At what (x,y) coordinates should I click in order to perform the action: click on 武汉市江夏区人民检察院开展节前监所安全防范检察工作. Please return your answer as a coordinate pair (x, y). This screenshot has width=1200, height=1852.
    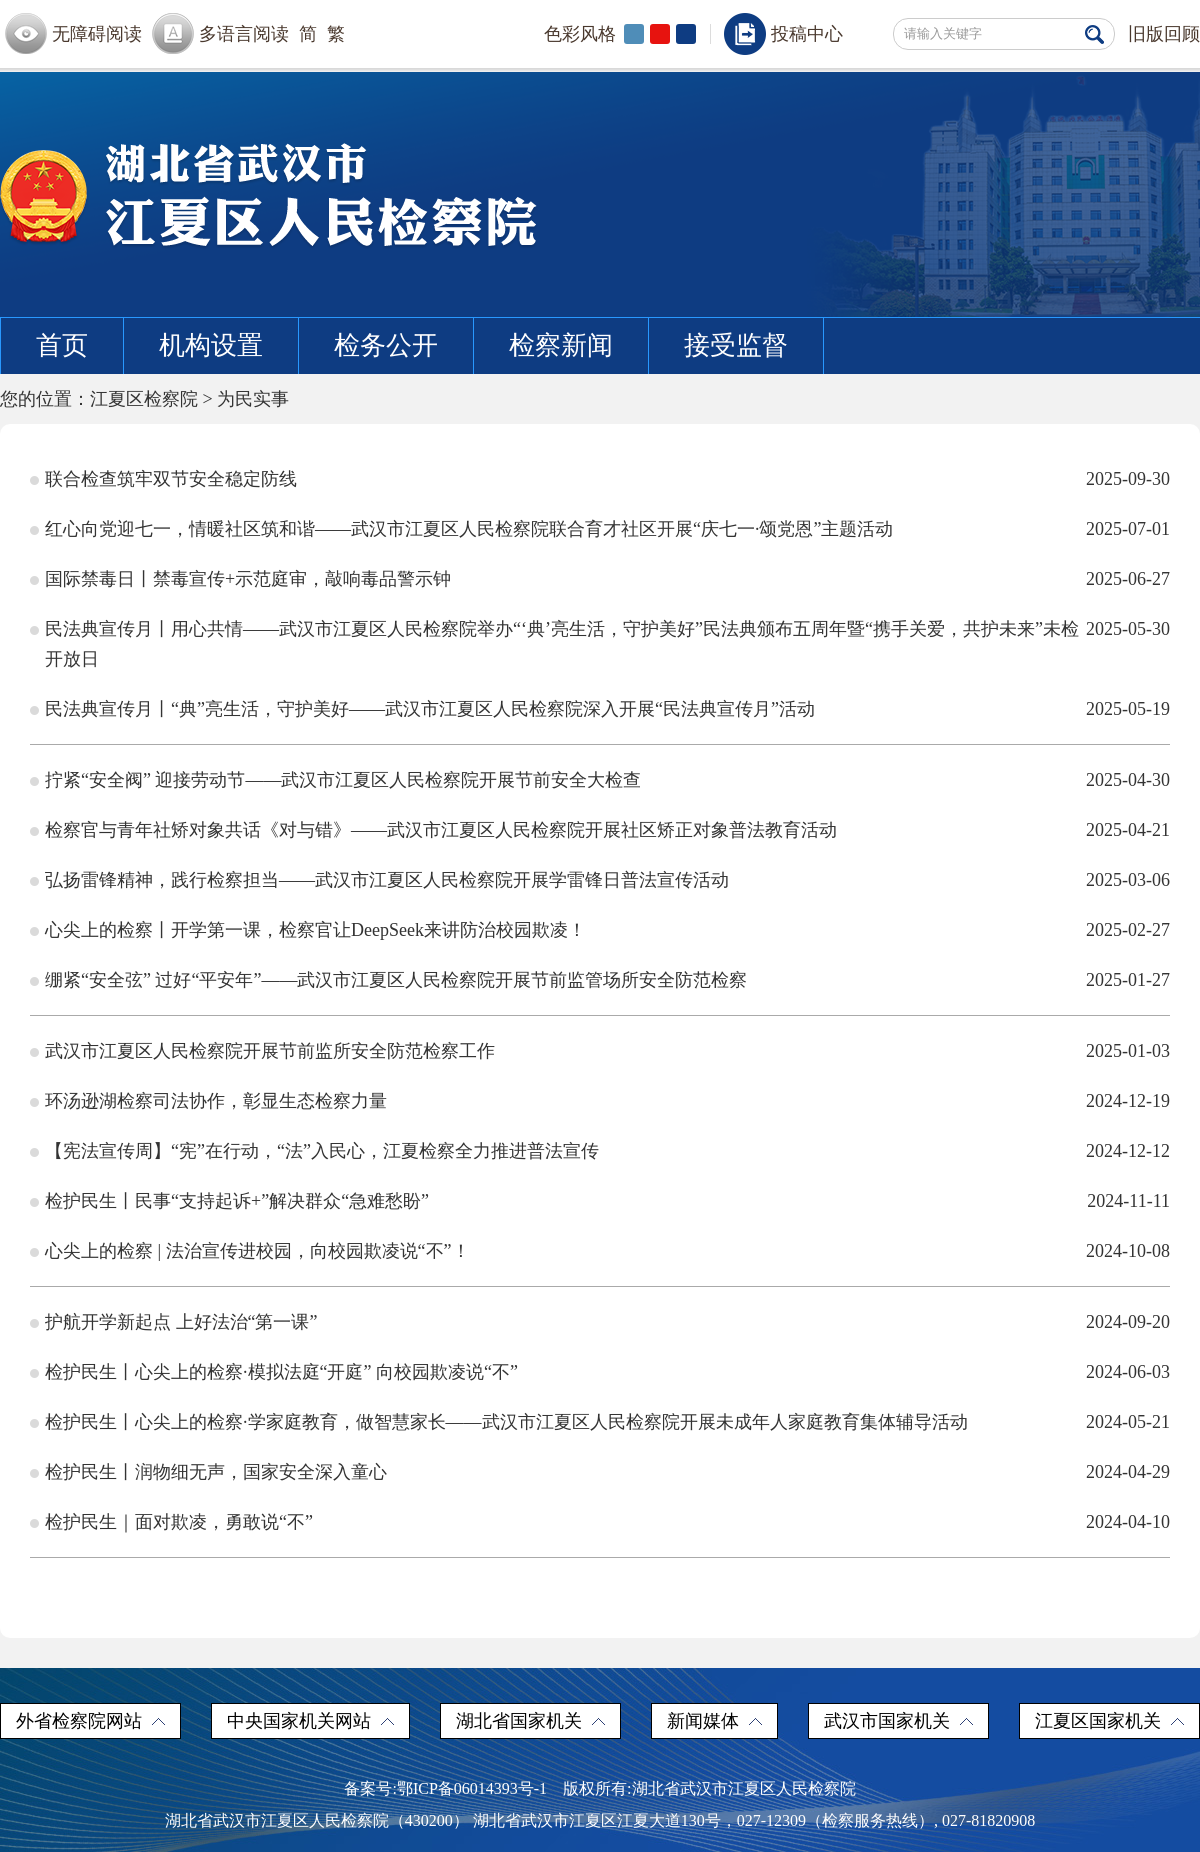
    Looking at the image, I should click on (270, 1051).